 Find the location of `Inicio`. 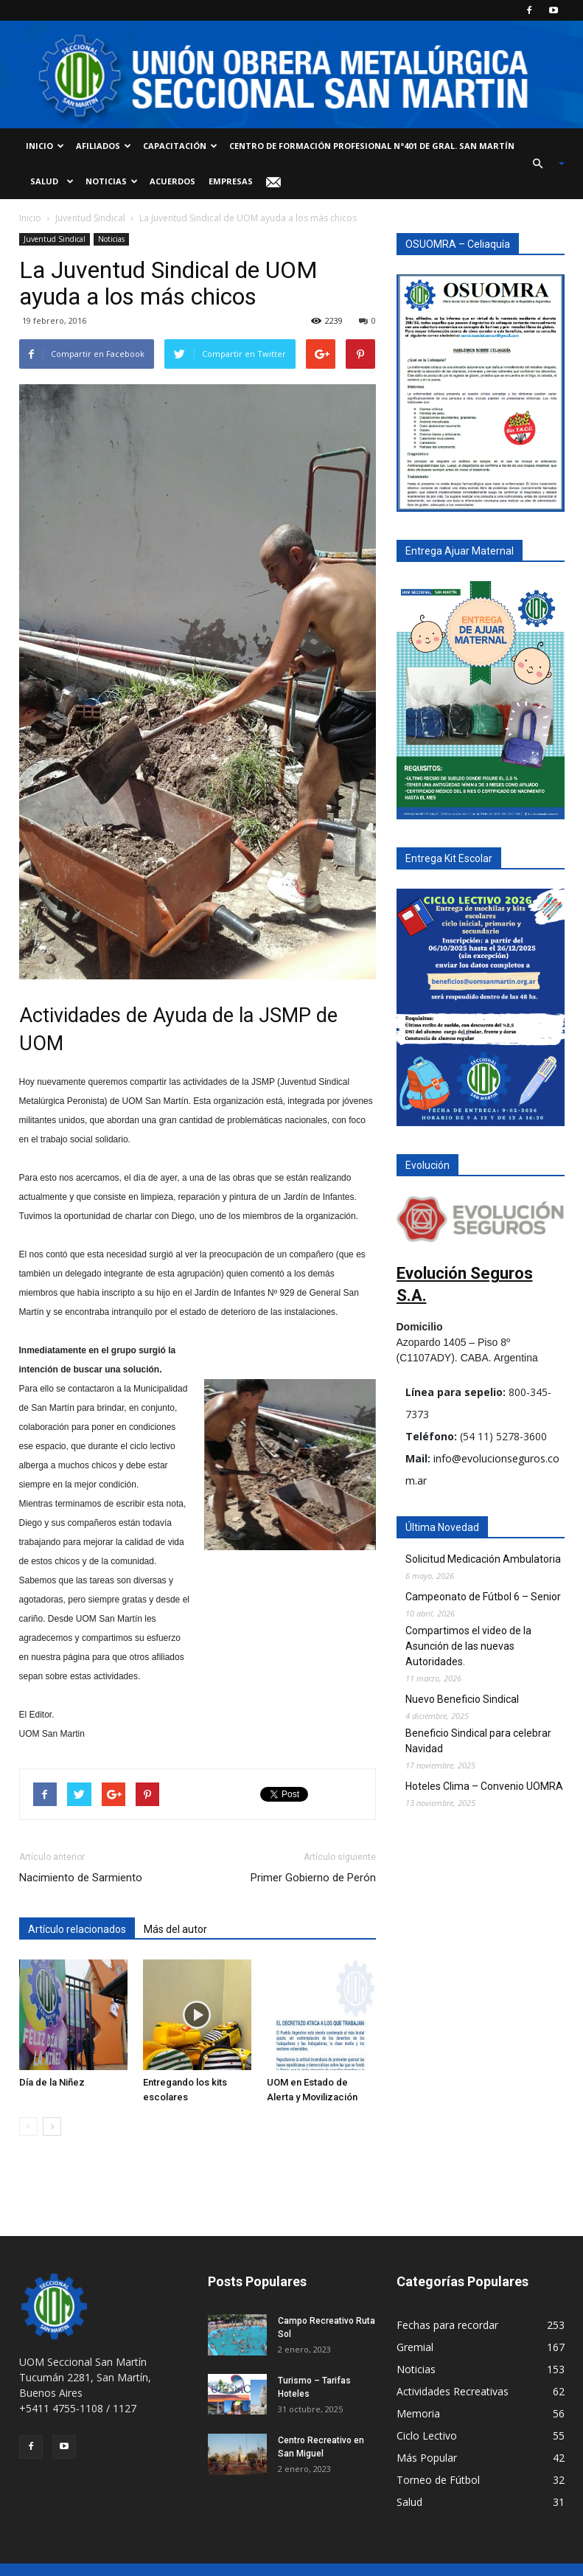

Inicio is located at coordinates (45, 145).